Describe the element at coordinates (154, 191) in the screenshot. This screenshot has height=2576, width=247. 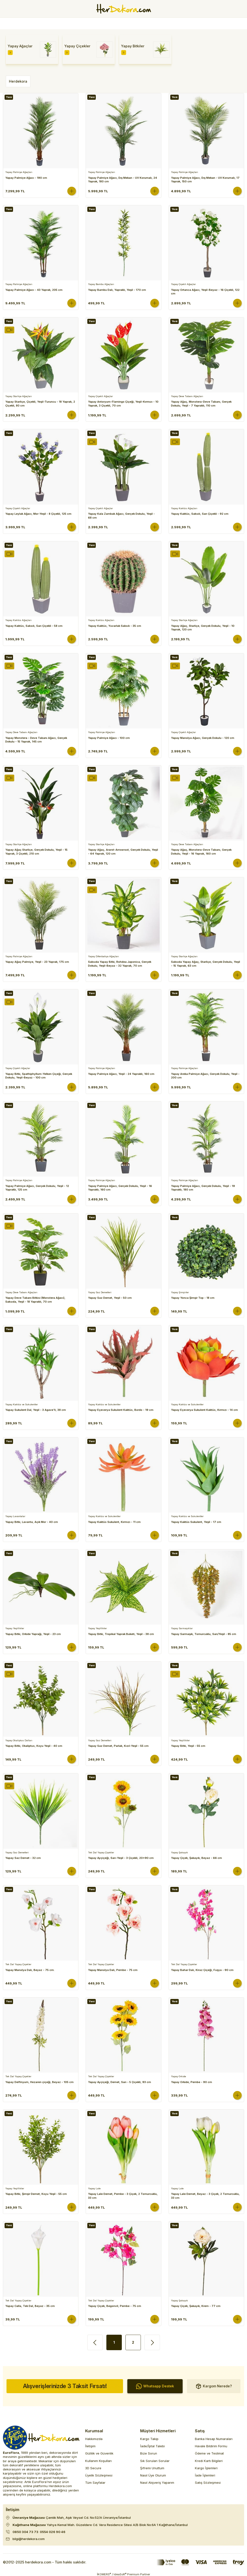
I see `[Yapay Palmiye Ağacı, Dış Mekan - UV Korumalı, 24 Yaprak, 180 cm Sepete Ekle]` at that location.